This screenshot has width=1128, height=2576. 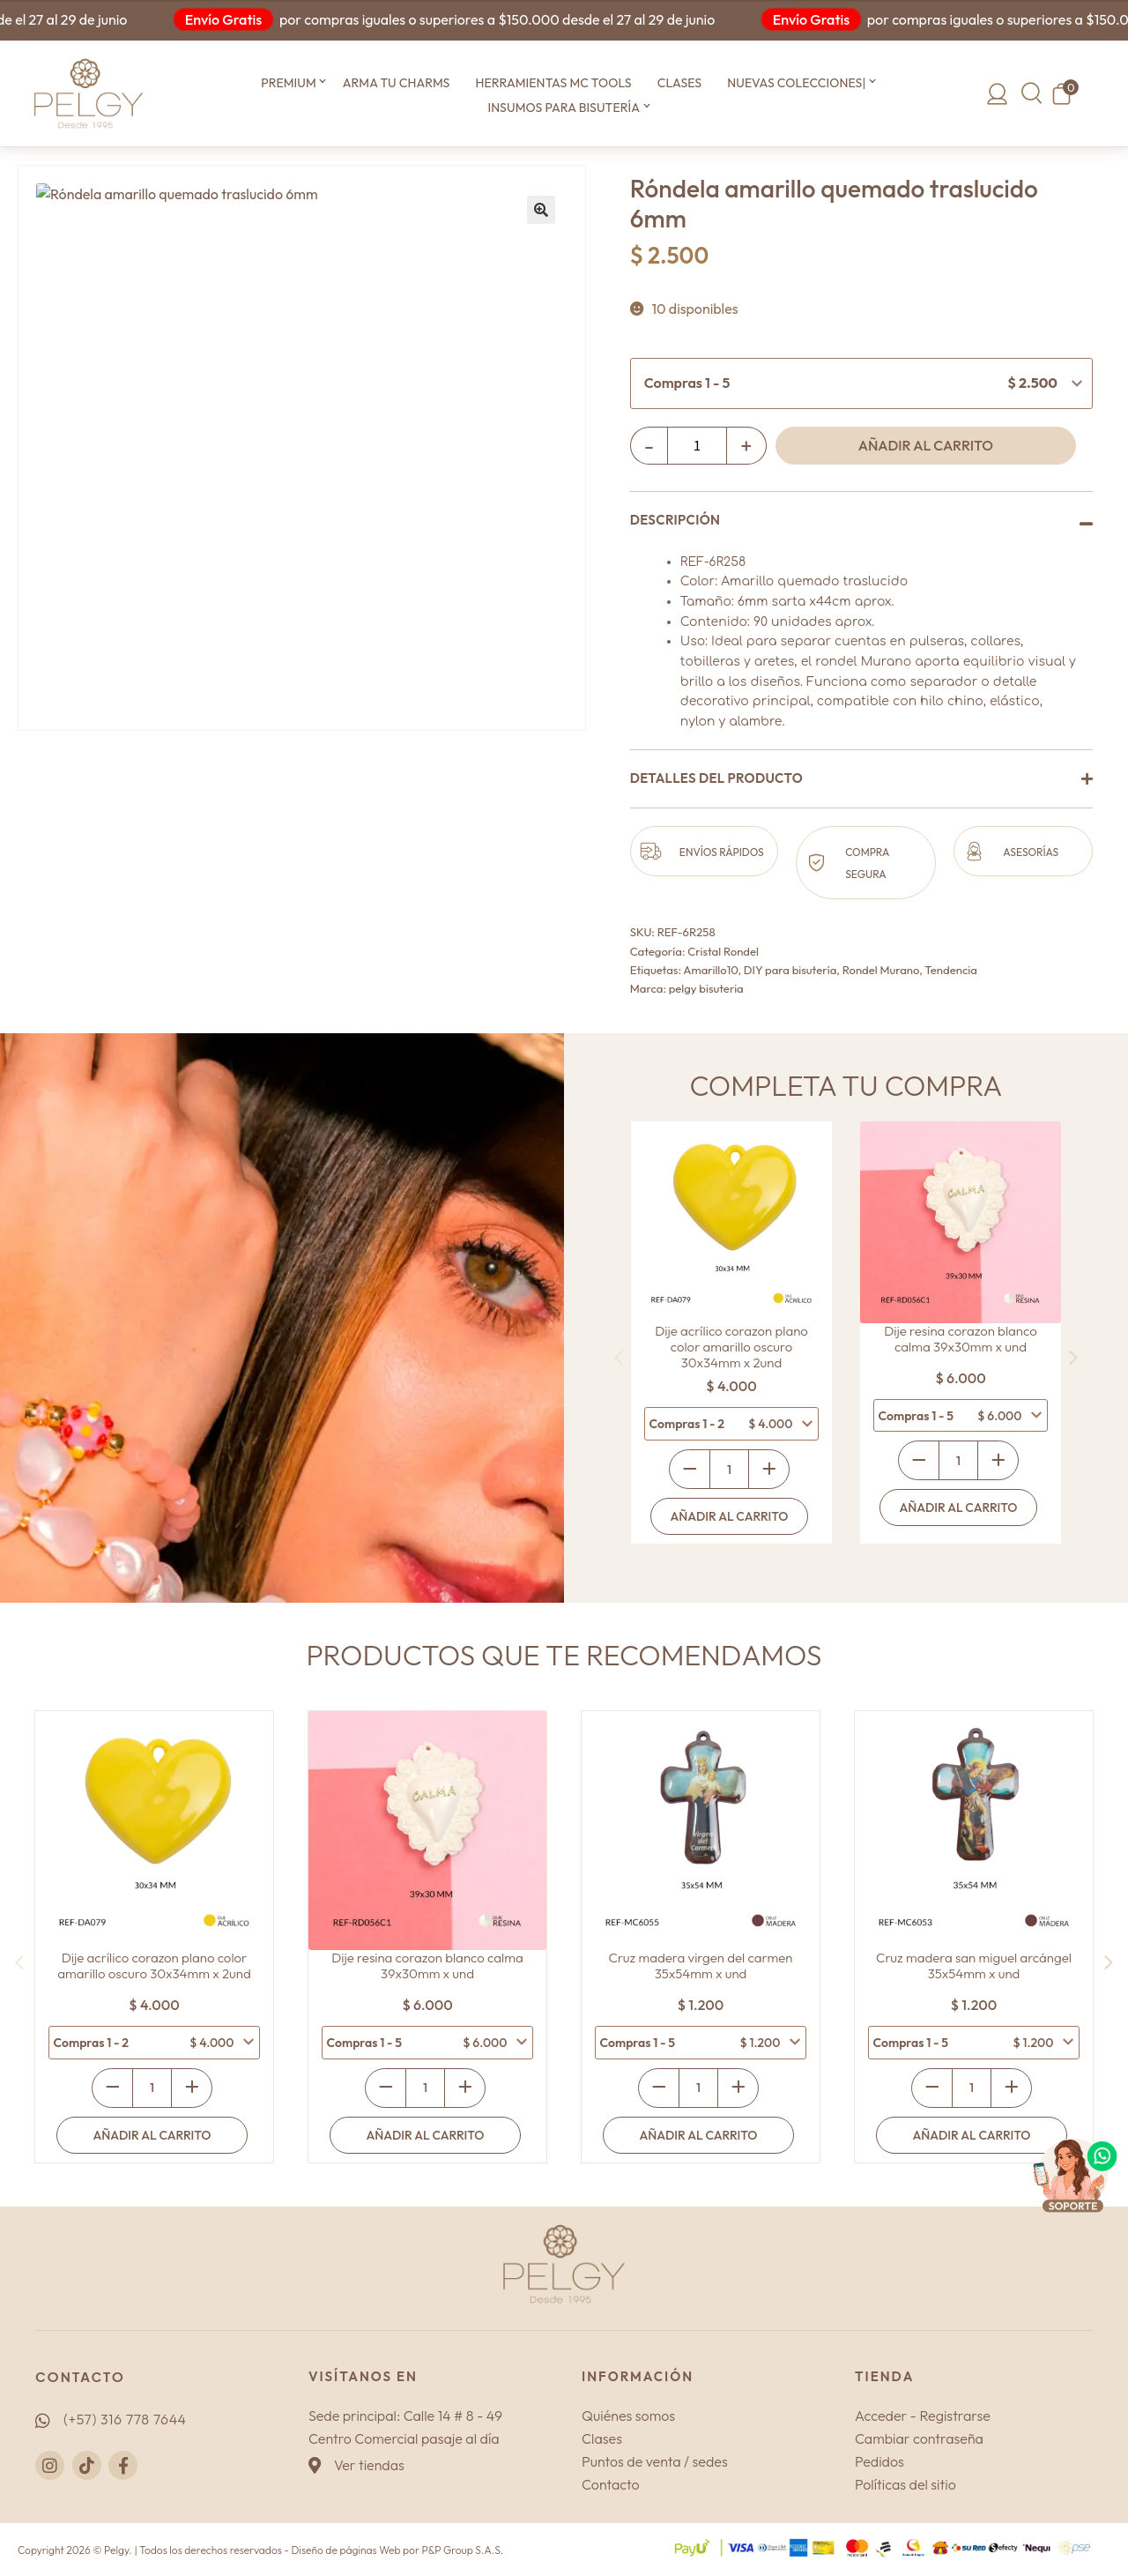 What do you see at coordinates (564, 107) in the screenshot?
I see `Insumos para bisutería` at bounding box center [564, 107].